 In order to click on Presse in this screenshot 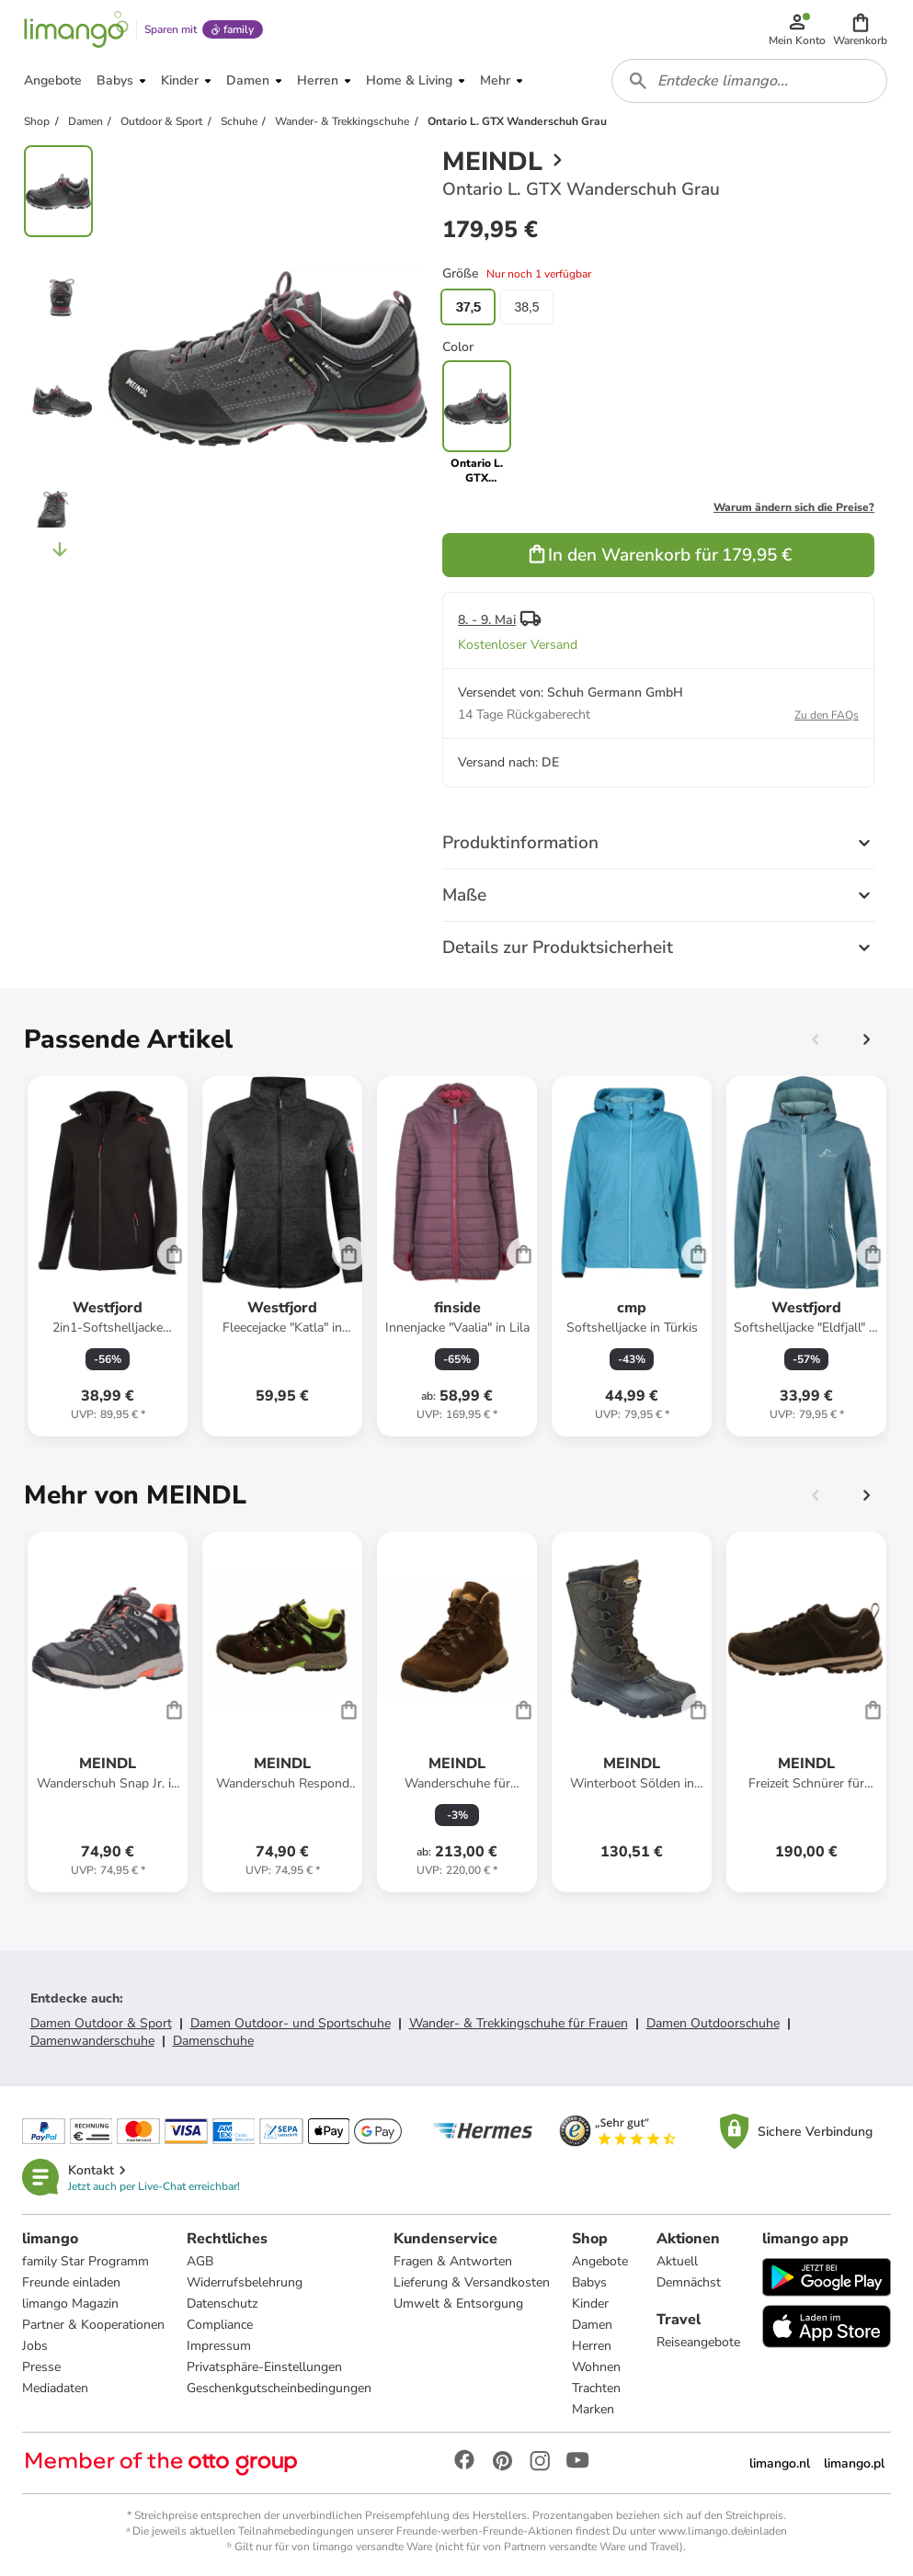, I will do `click(41, 2367)`.